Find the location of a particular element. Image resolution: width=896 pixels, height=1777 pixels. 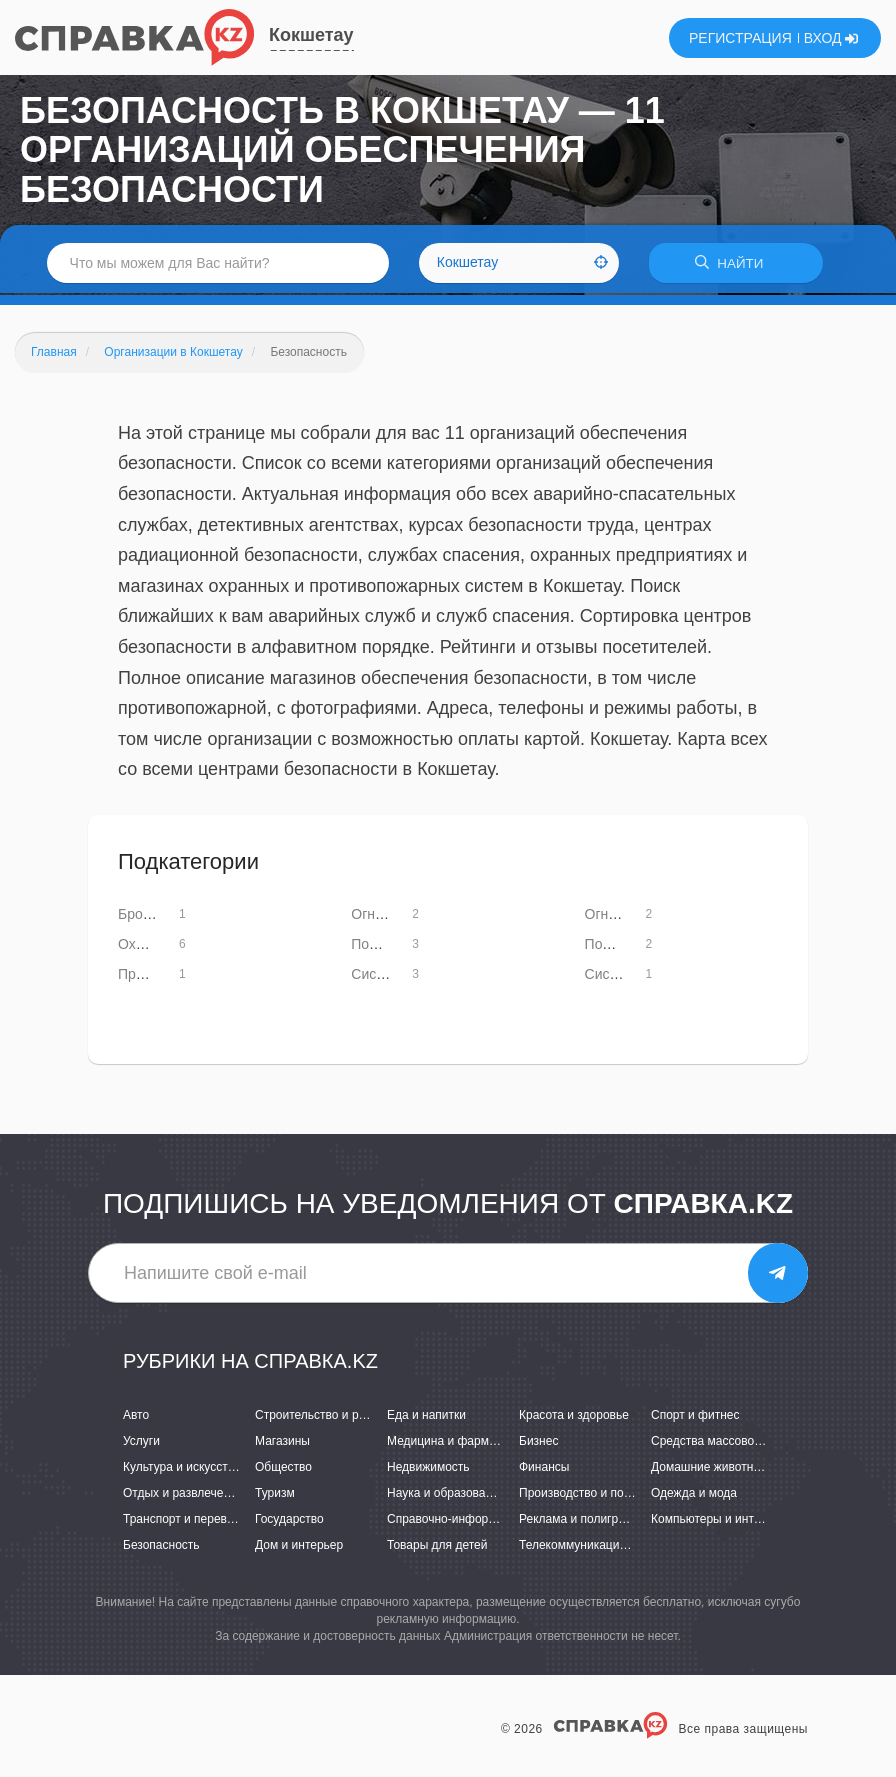

Еда и напитки is located at coordinates (426, 1417).